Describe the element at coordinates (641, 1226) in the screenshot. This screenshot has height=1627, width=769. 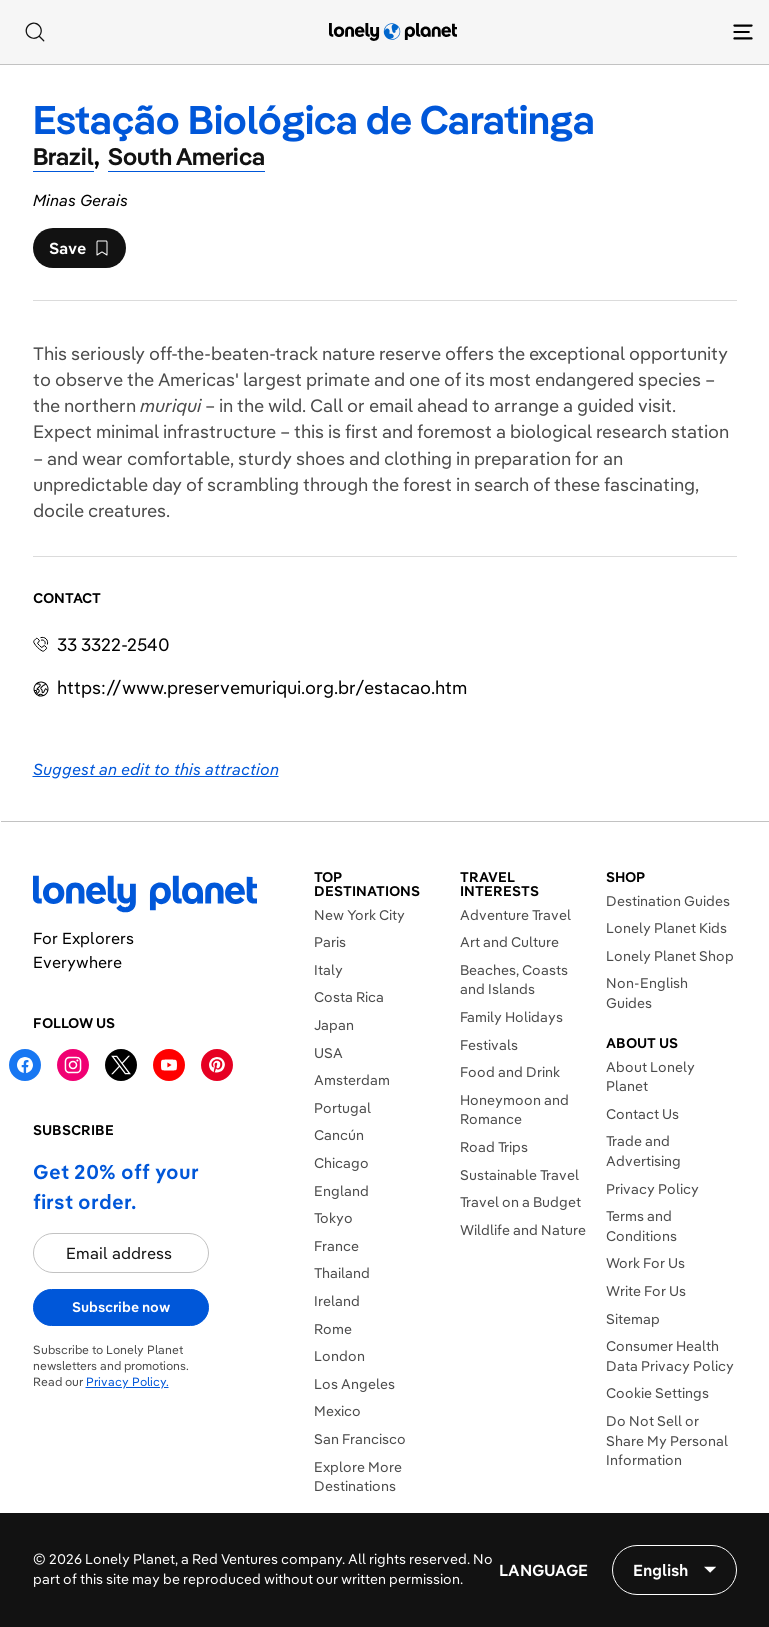
I see `Terms and Conditions` at that location.